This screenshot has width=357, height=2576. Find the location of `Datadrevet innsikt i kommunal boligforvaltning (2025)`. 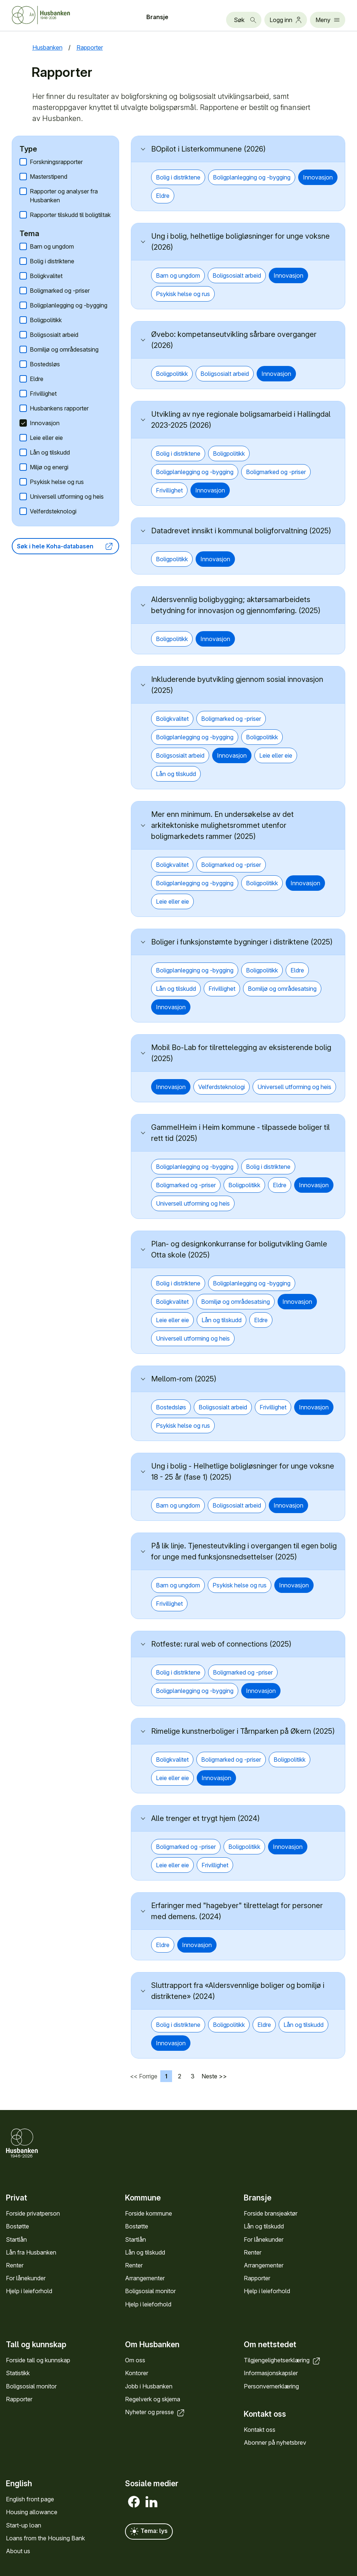

Datadrevet innsikt i kommunal boligforvaltning (2025) is located at coordinates (241, 530).